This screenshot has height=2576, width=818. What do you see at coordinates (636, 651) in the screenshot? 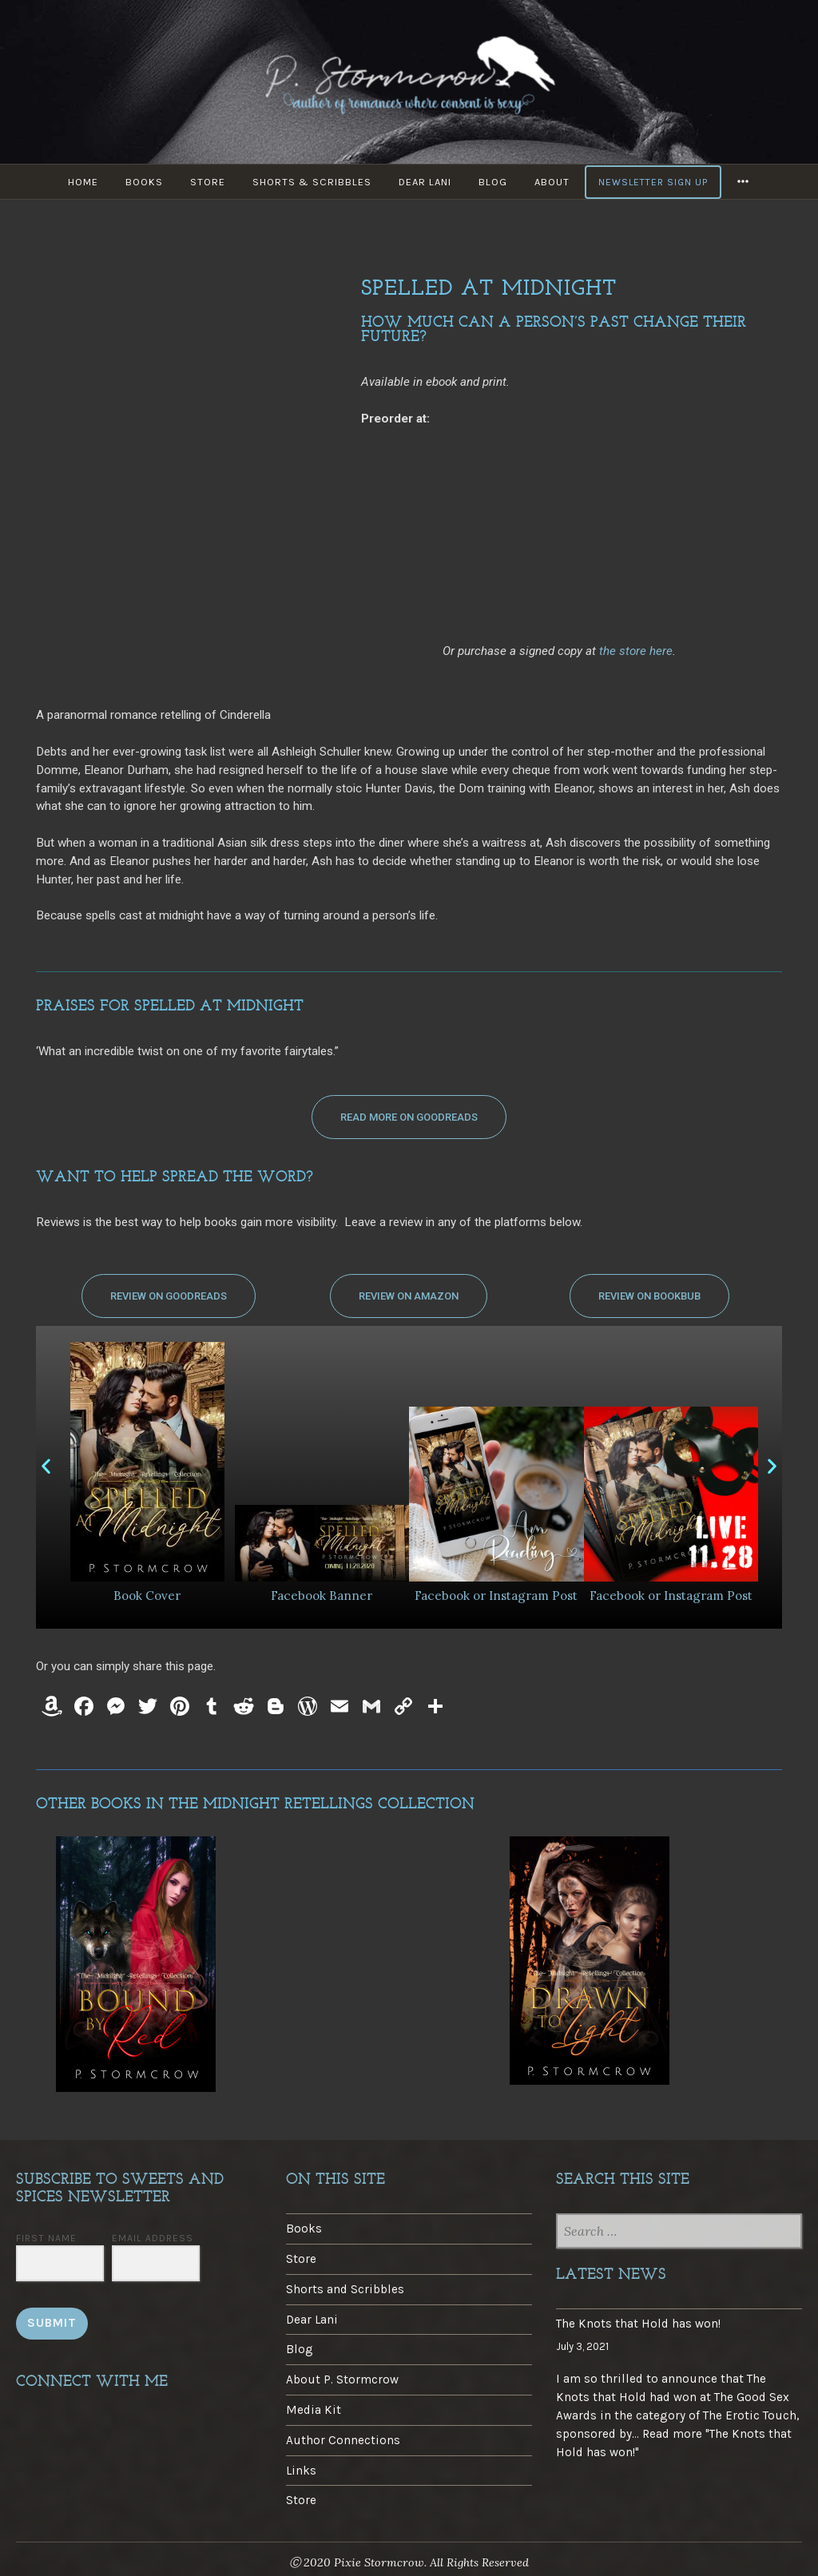
I see `the store here` at bounding box center [636, 651].